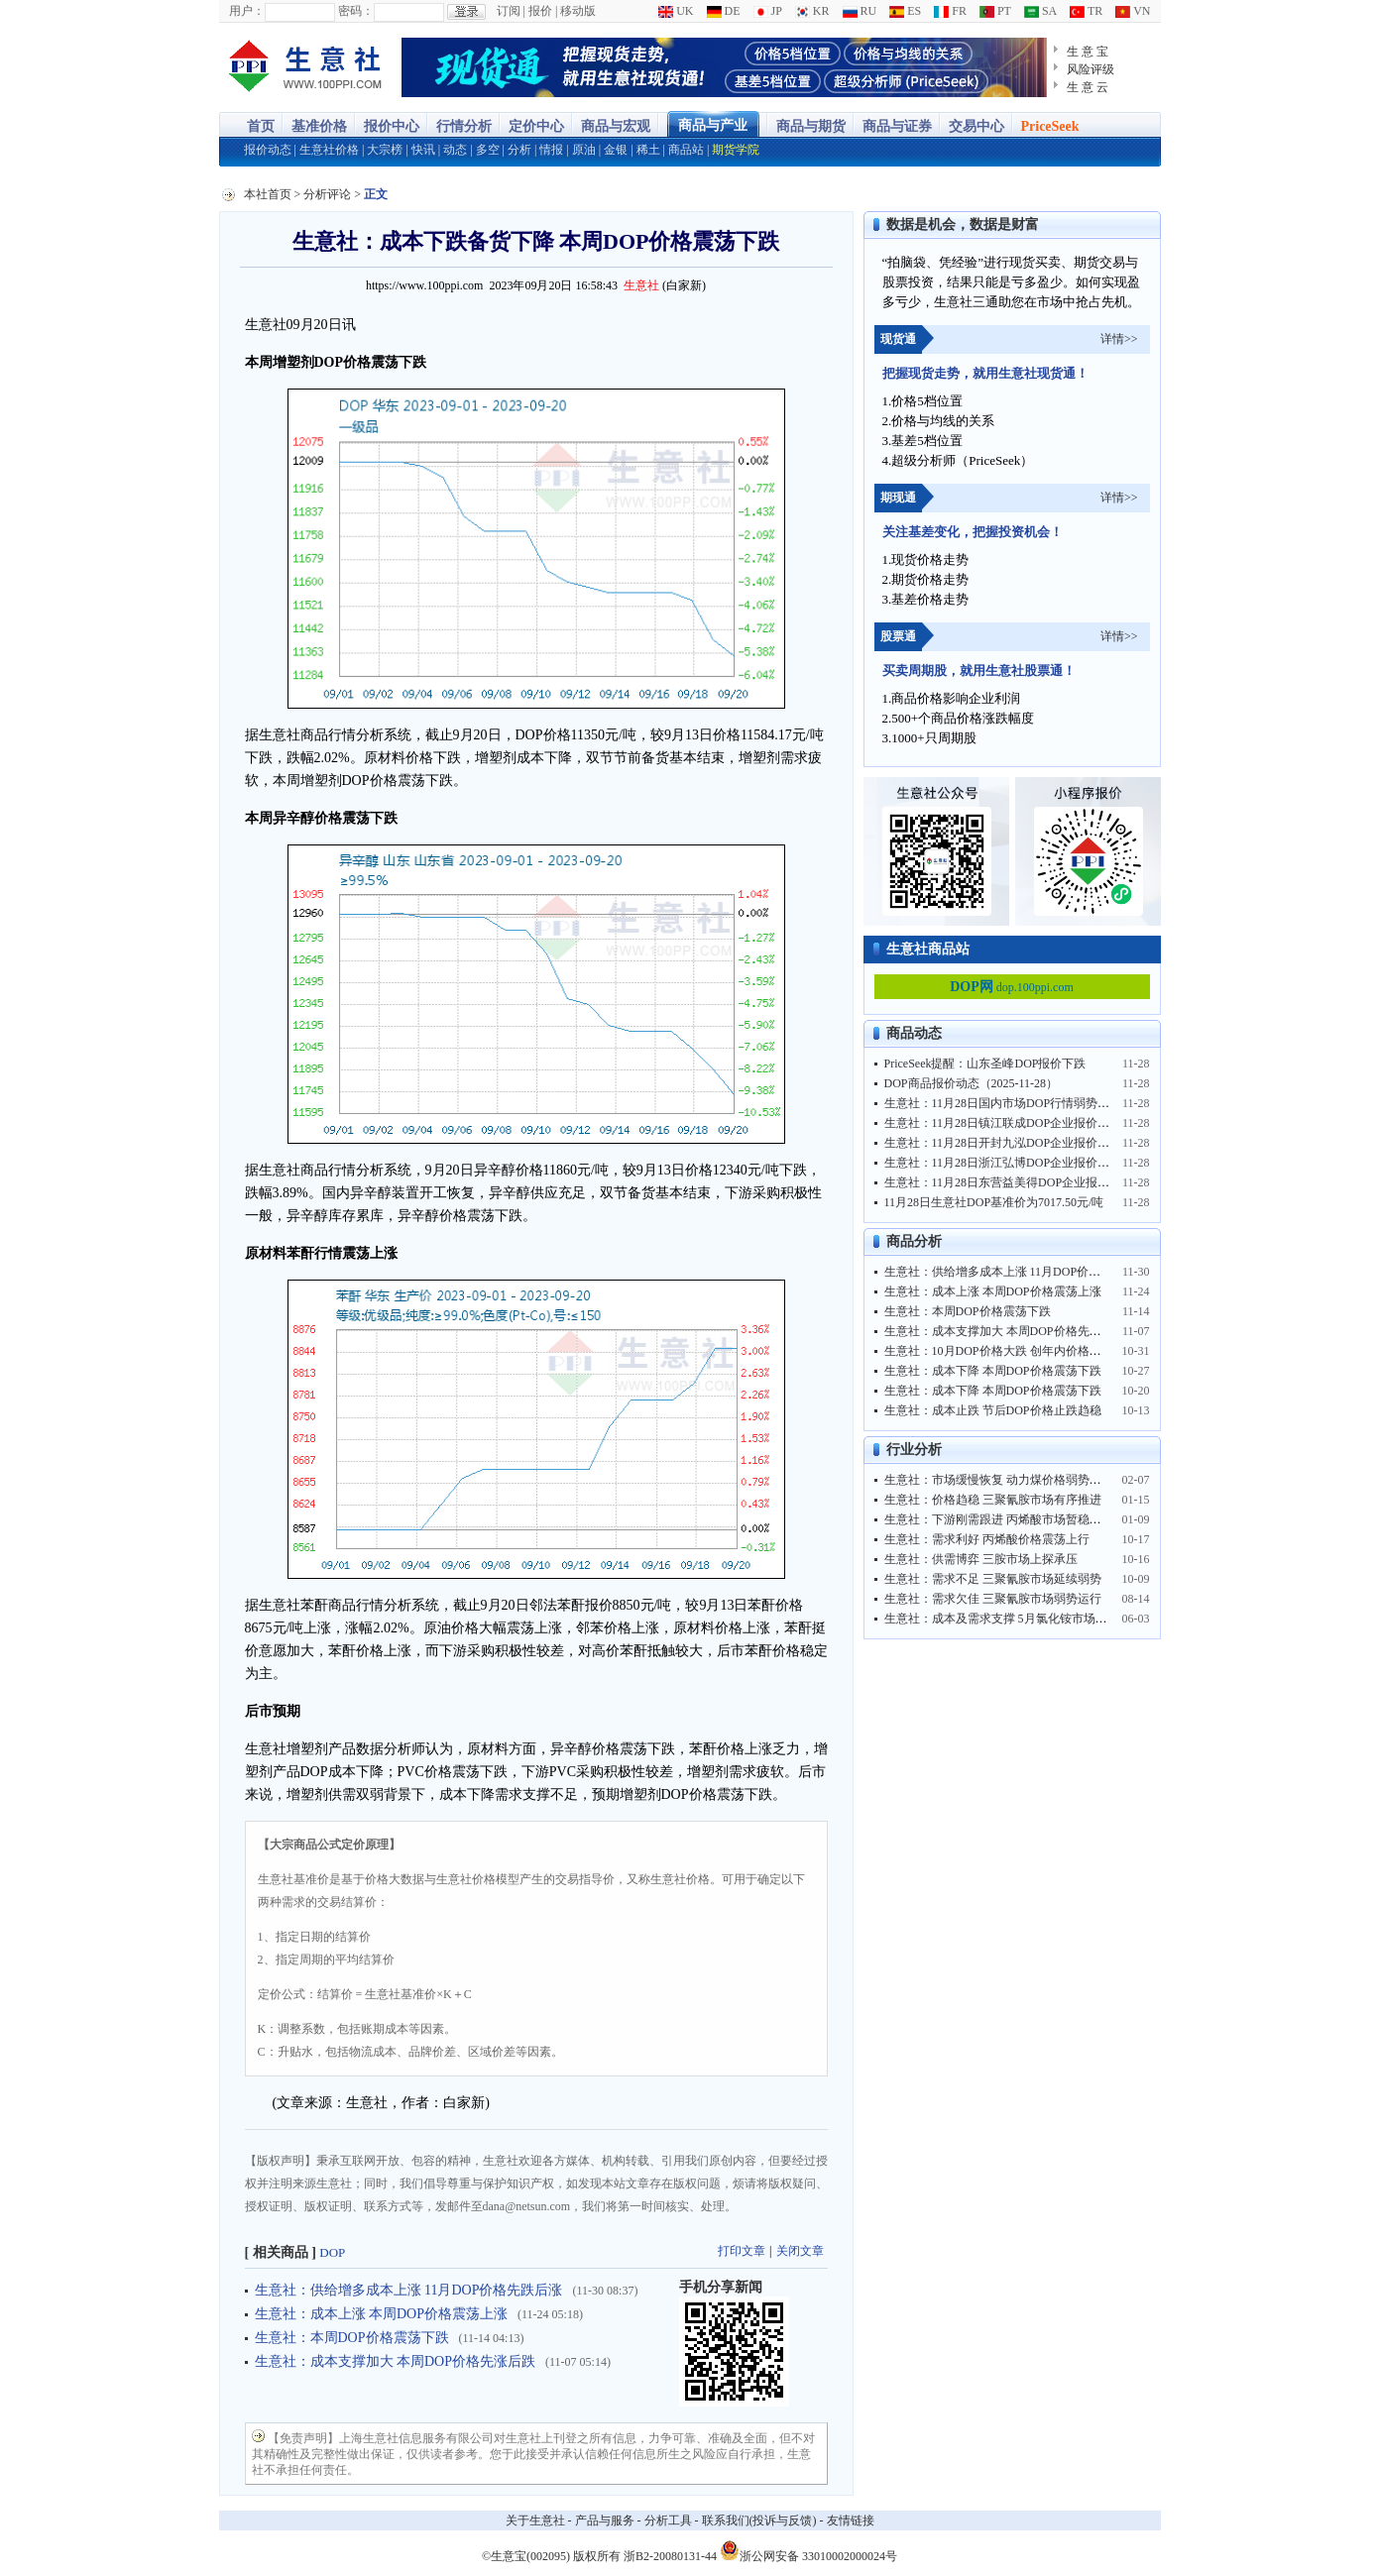 The image size is (1379, 2576). Describe the element at coordinates (994, 1202) in the screenshot. I see `11月28日生意社DOP基准价为7017.50元/吨` at that location.